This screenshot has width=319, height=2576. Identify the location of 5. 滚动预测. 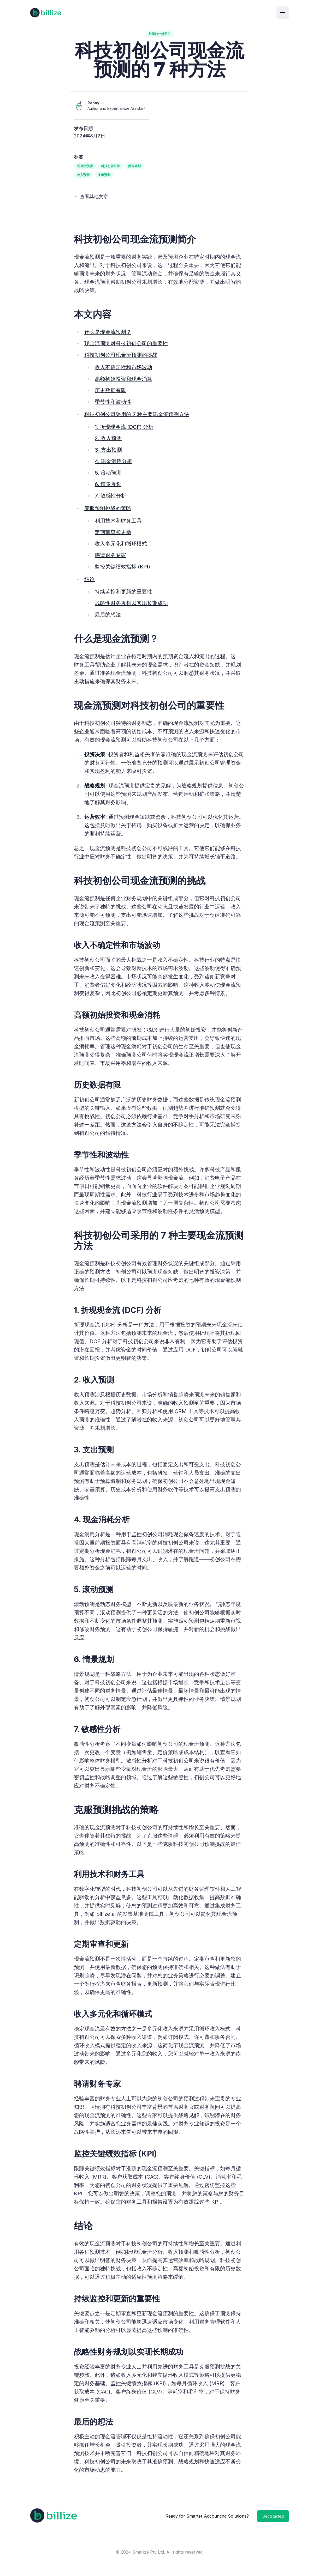
(108, 473).